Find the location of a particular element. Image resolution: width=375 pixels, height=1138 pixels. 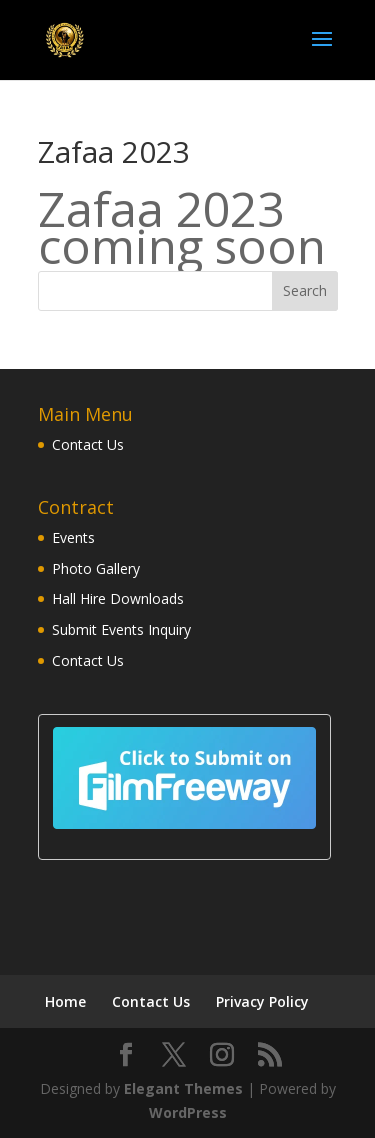

Elegant Themes is located at coordinates (183, 1086).